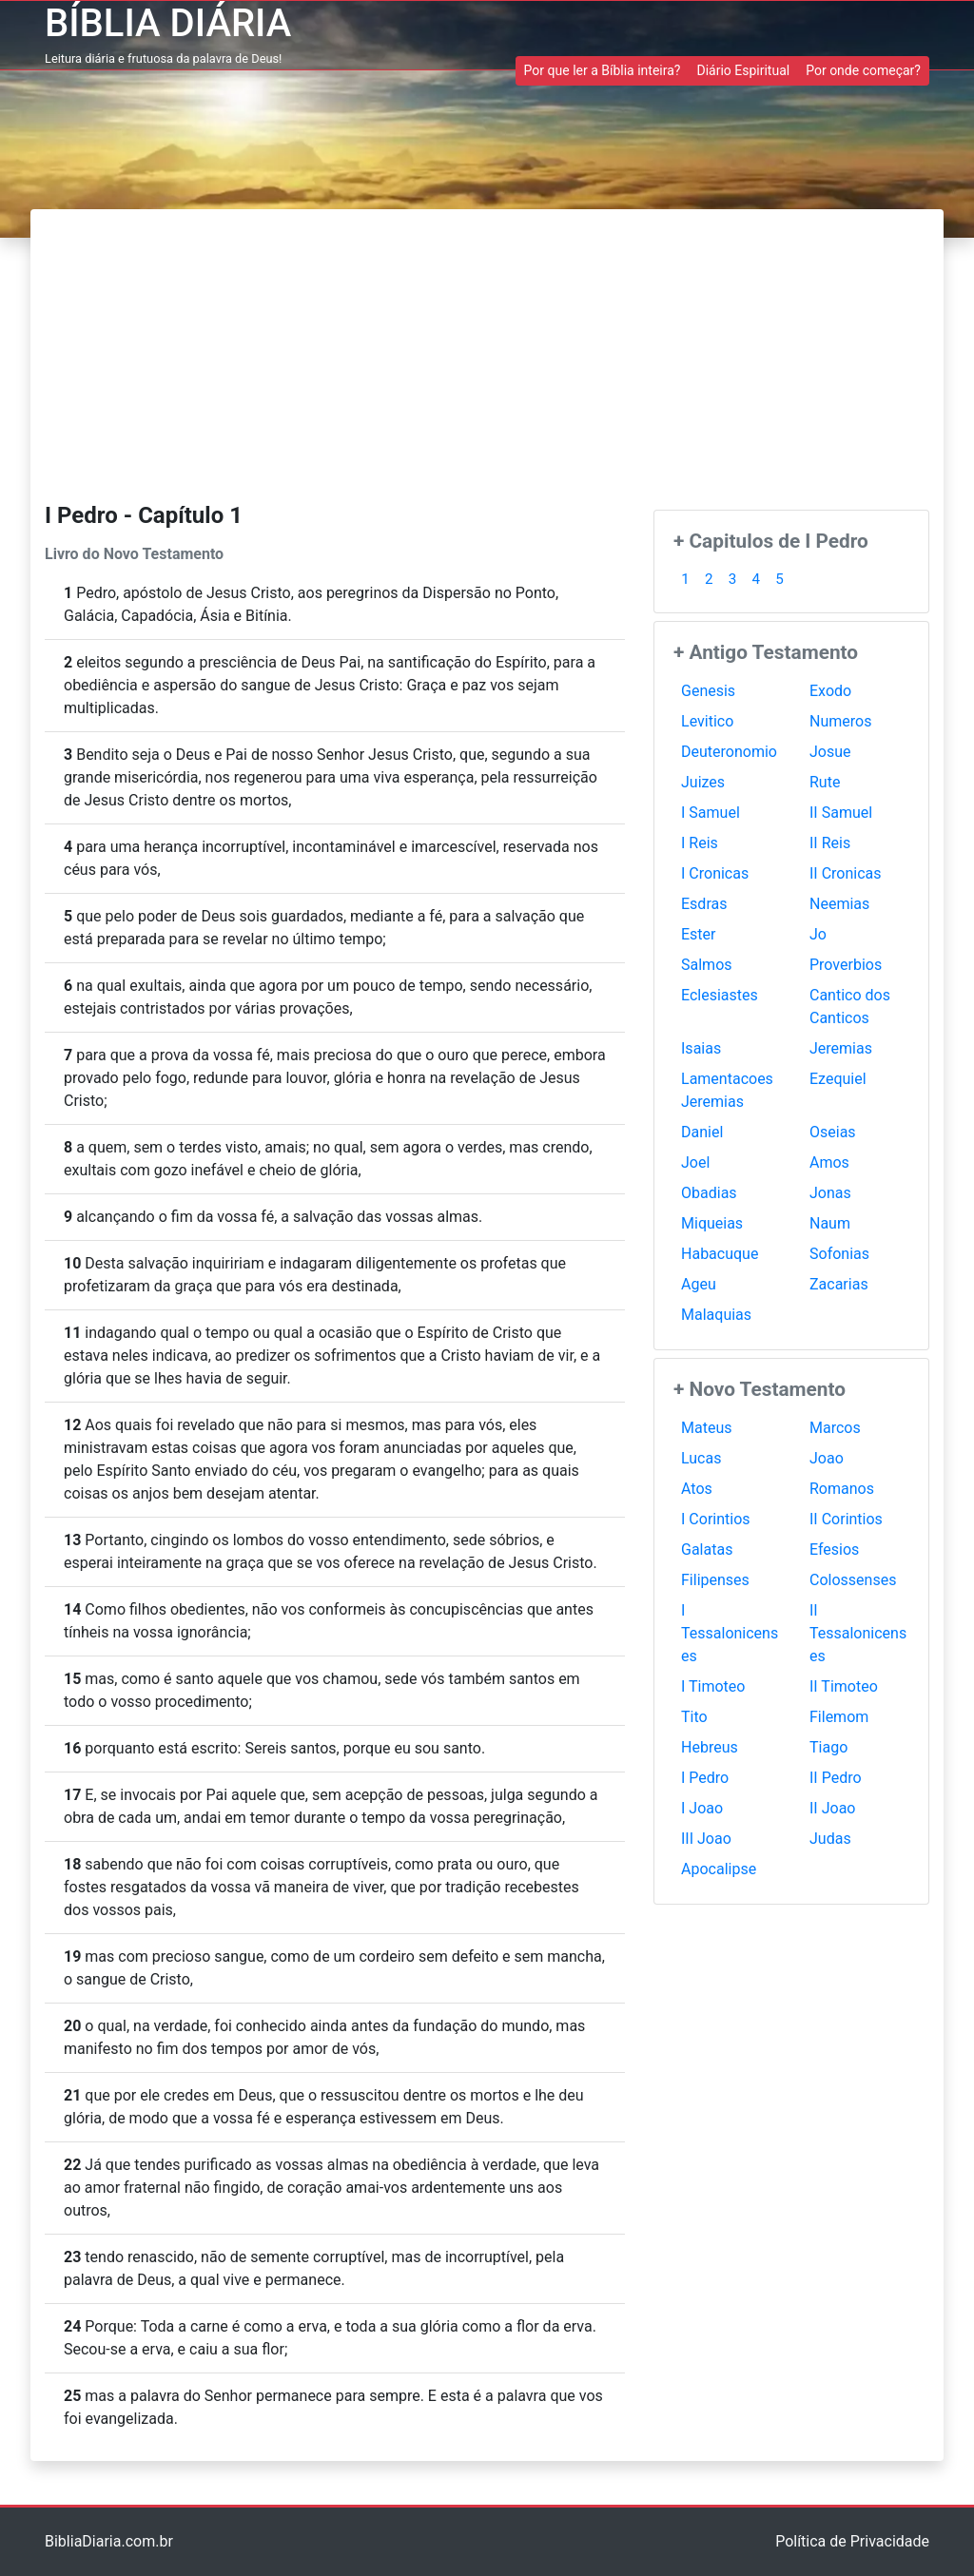 Image resolution: width=974 pixels, height=2576 pixels. Describe the element at coordinates (712, 1223) in the screenshot. I see `Miqueias` at that location.